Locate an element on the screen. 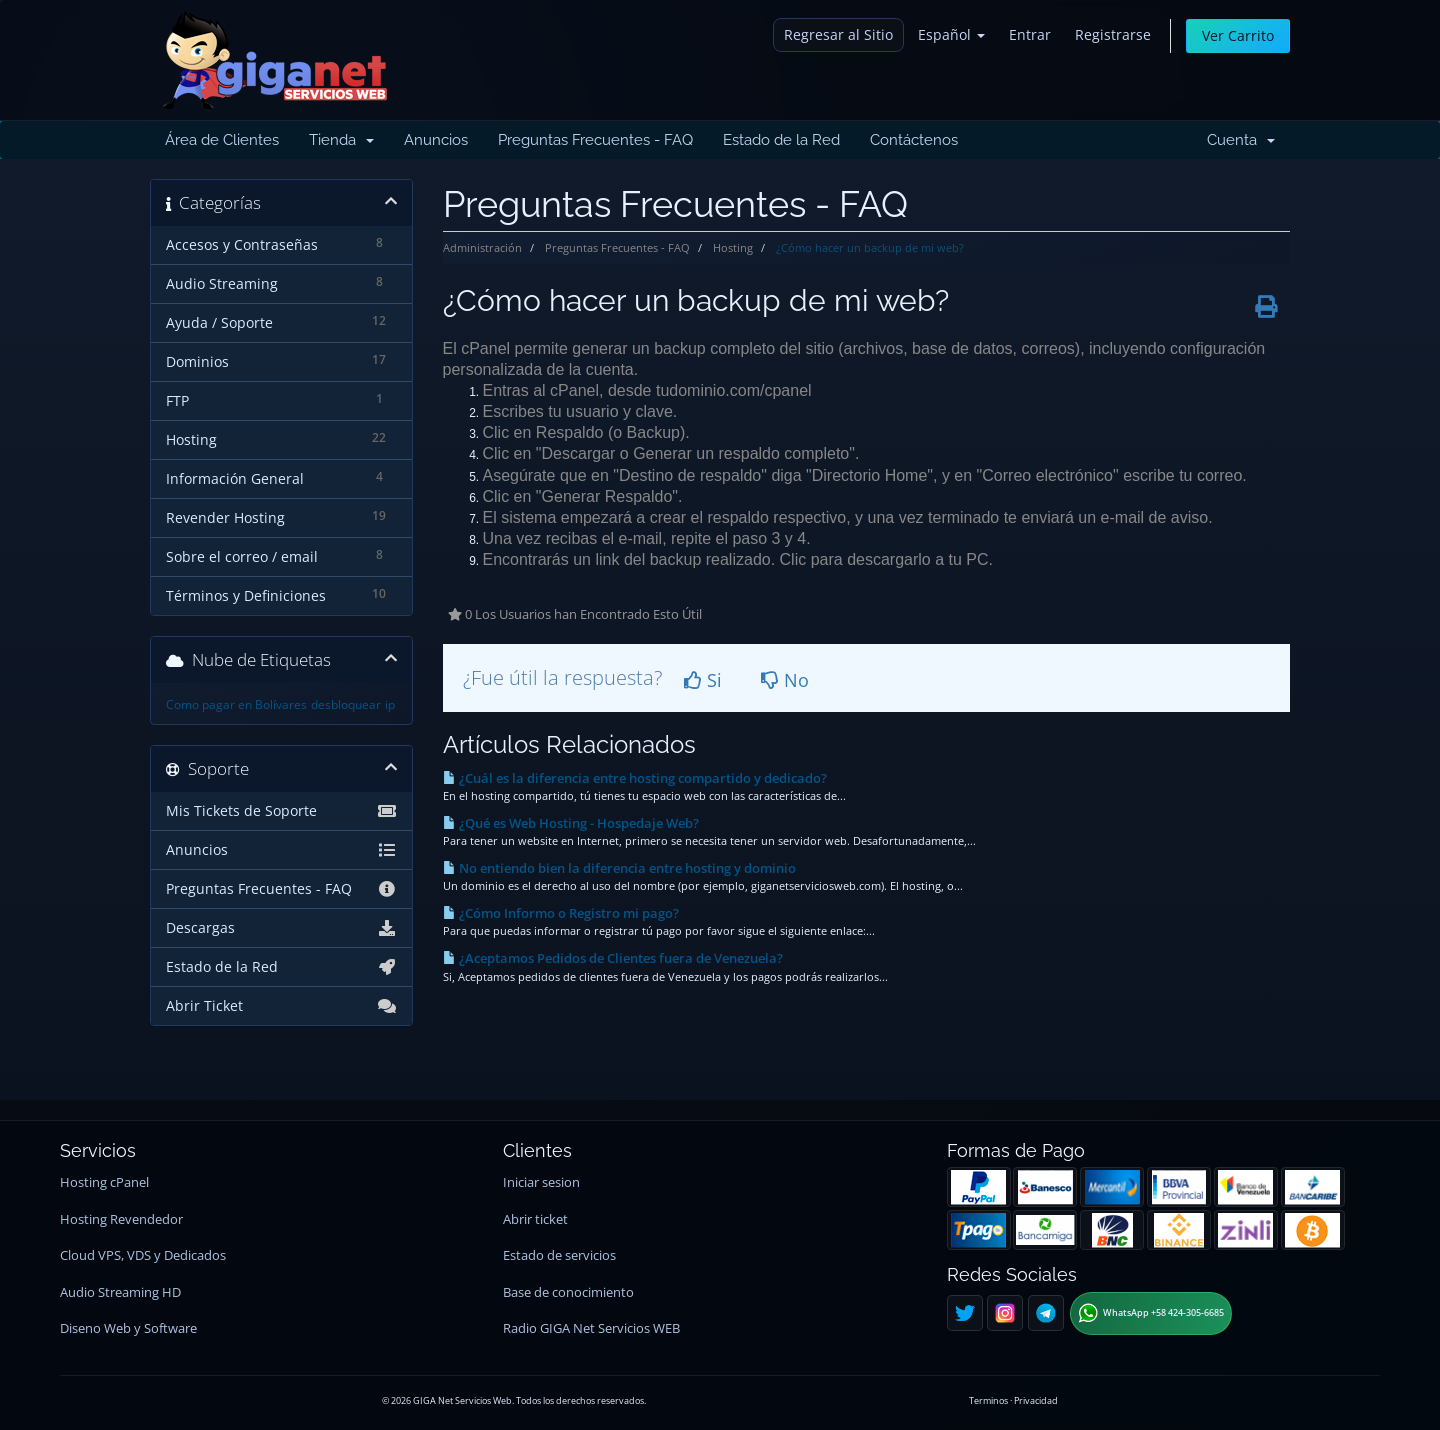 The width and height of the screenshot is (1440, 1430). [Instagram] is located at coordinates (1005, 1313).